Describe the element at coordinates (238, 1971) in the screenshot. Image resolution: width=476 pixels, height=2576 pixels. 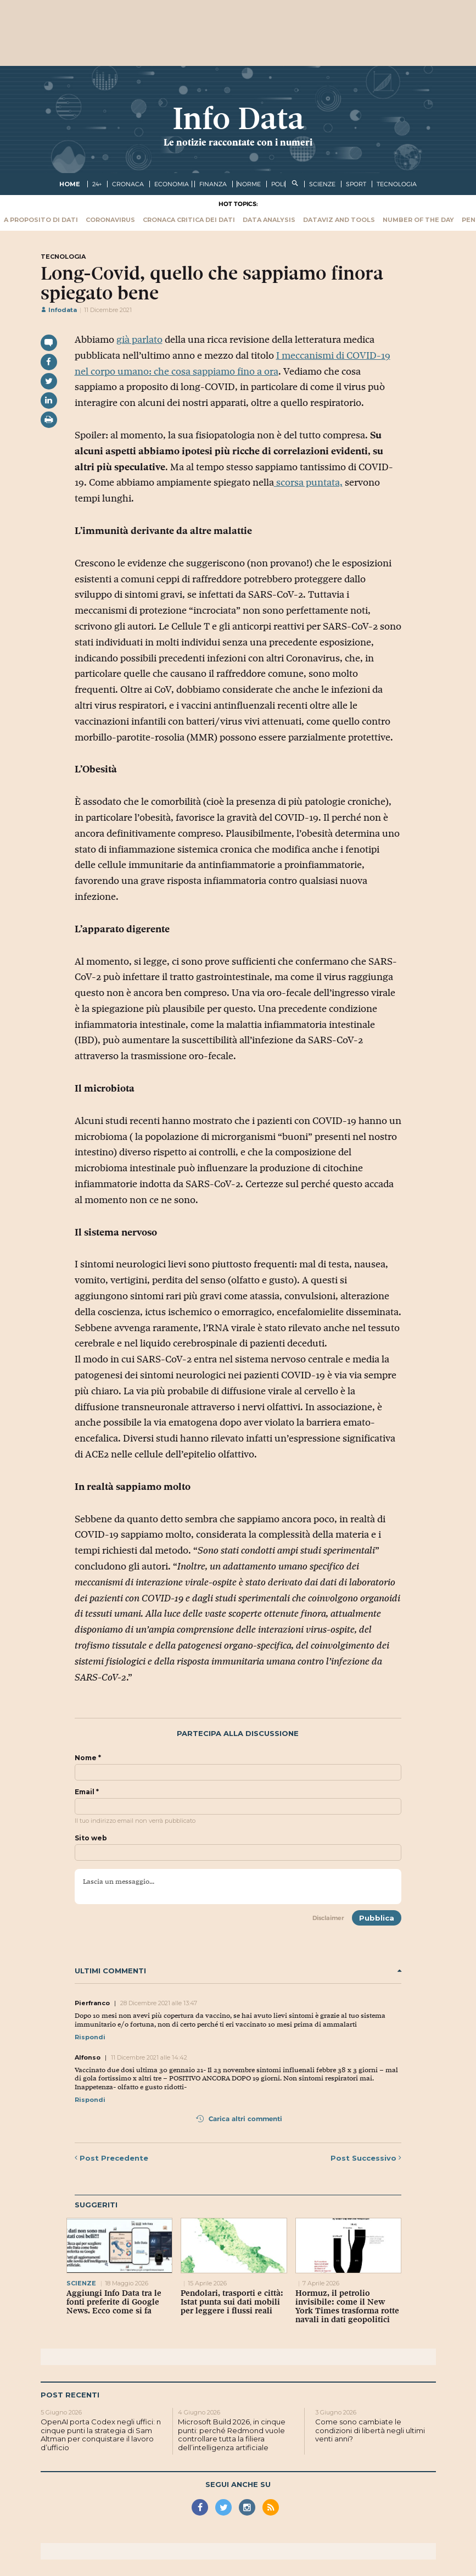
I see `Ultimi commenti` at that location.